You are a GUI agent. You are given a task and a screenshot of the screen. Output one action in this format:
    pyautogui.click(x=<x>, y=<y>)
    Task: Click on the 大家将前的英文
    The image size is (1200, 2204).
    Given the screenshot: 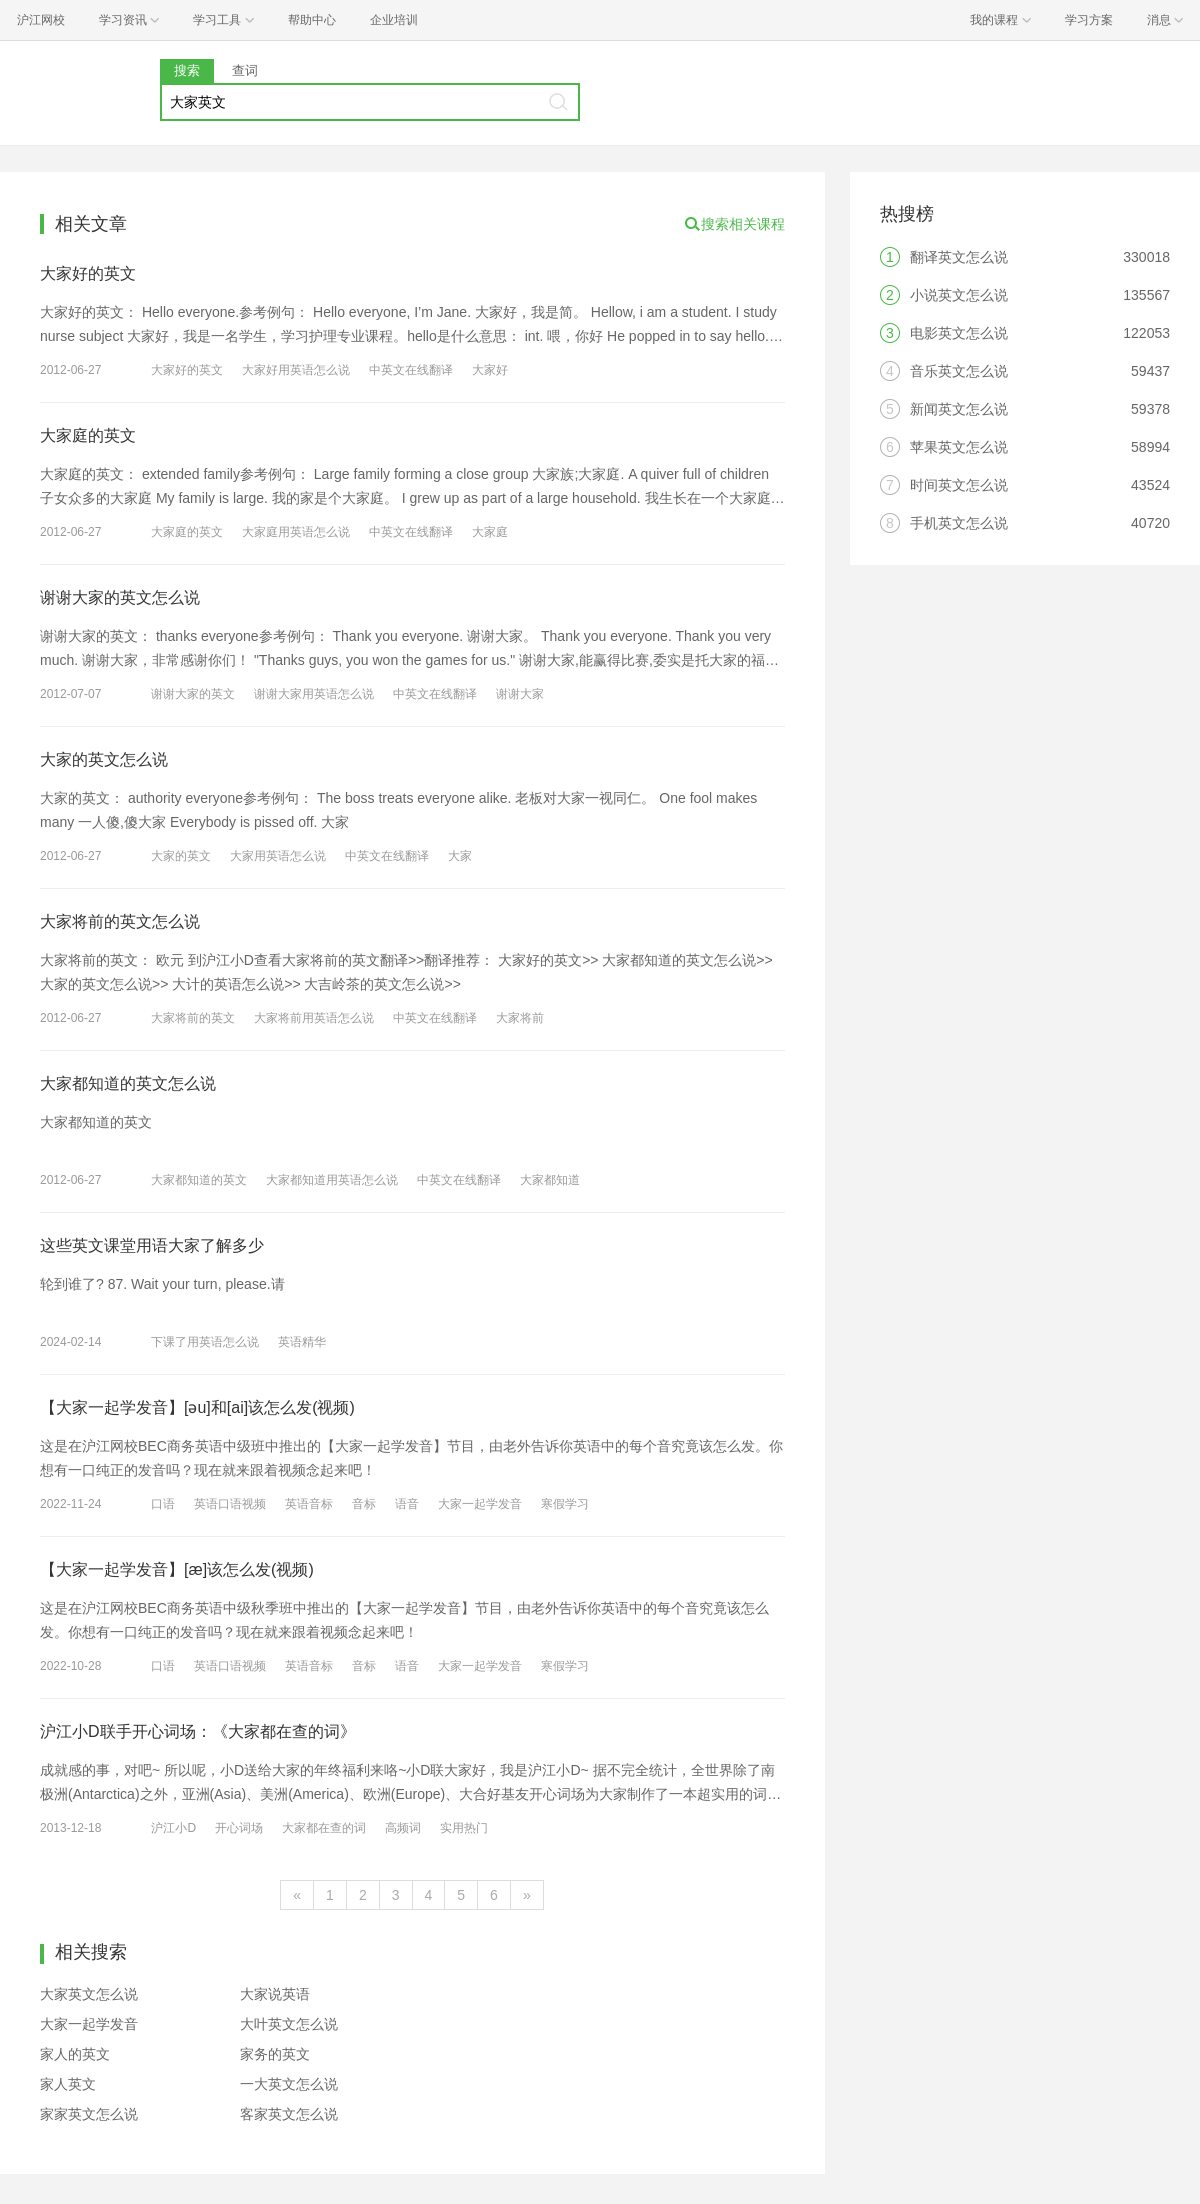 What is the action you would take?
    pyautogui.click(x=193, y=1018)
    